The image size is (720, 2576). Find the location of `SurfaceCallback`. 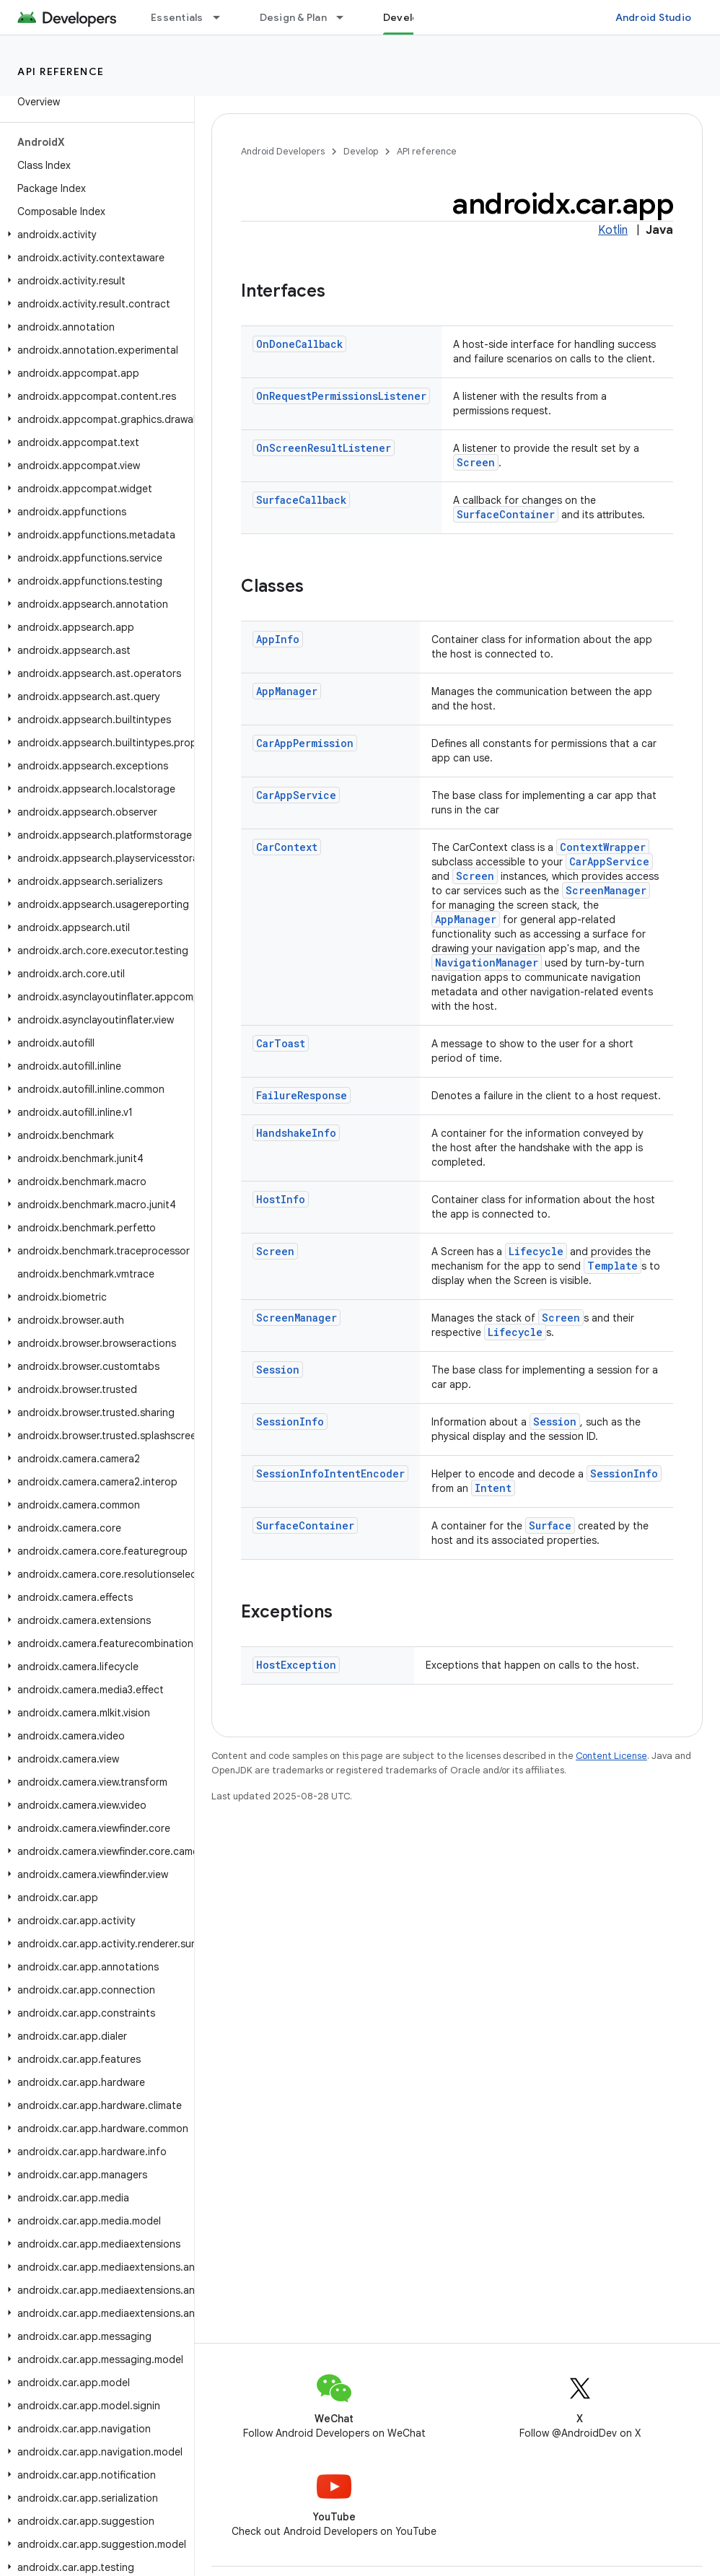

SurfaceCallback is located at coordinates (301, 500).